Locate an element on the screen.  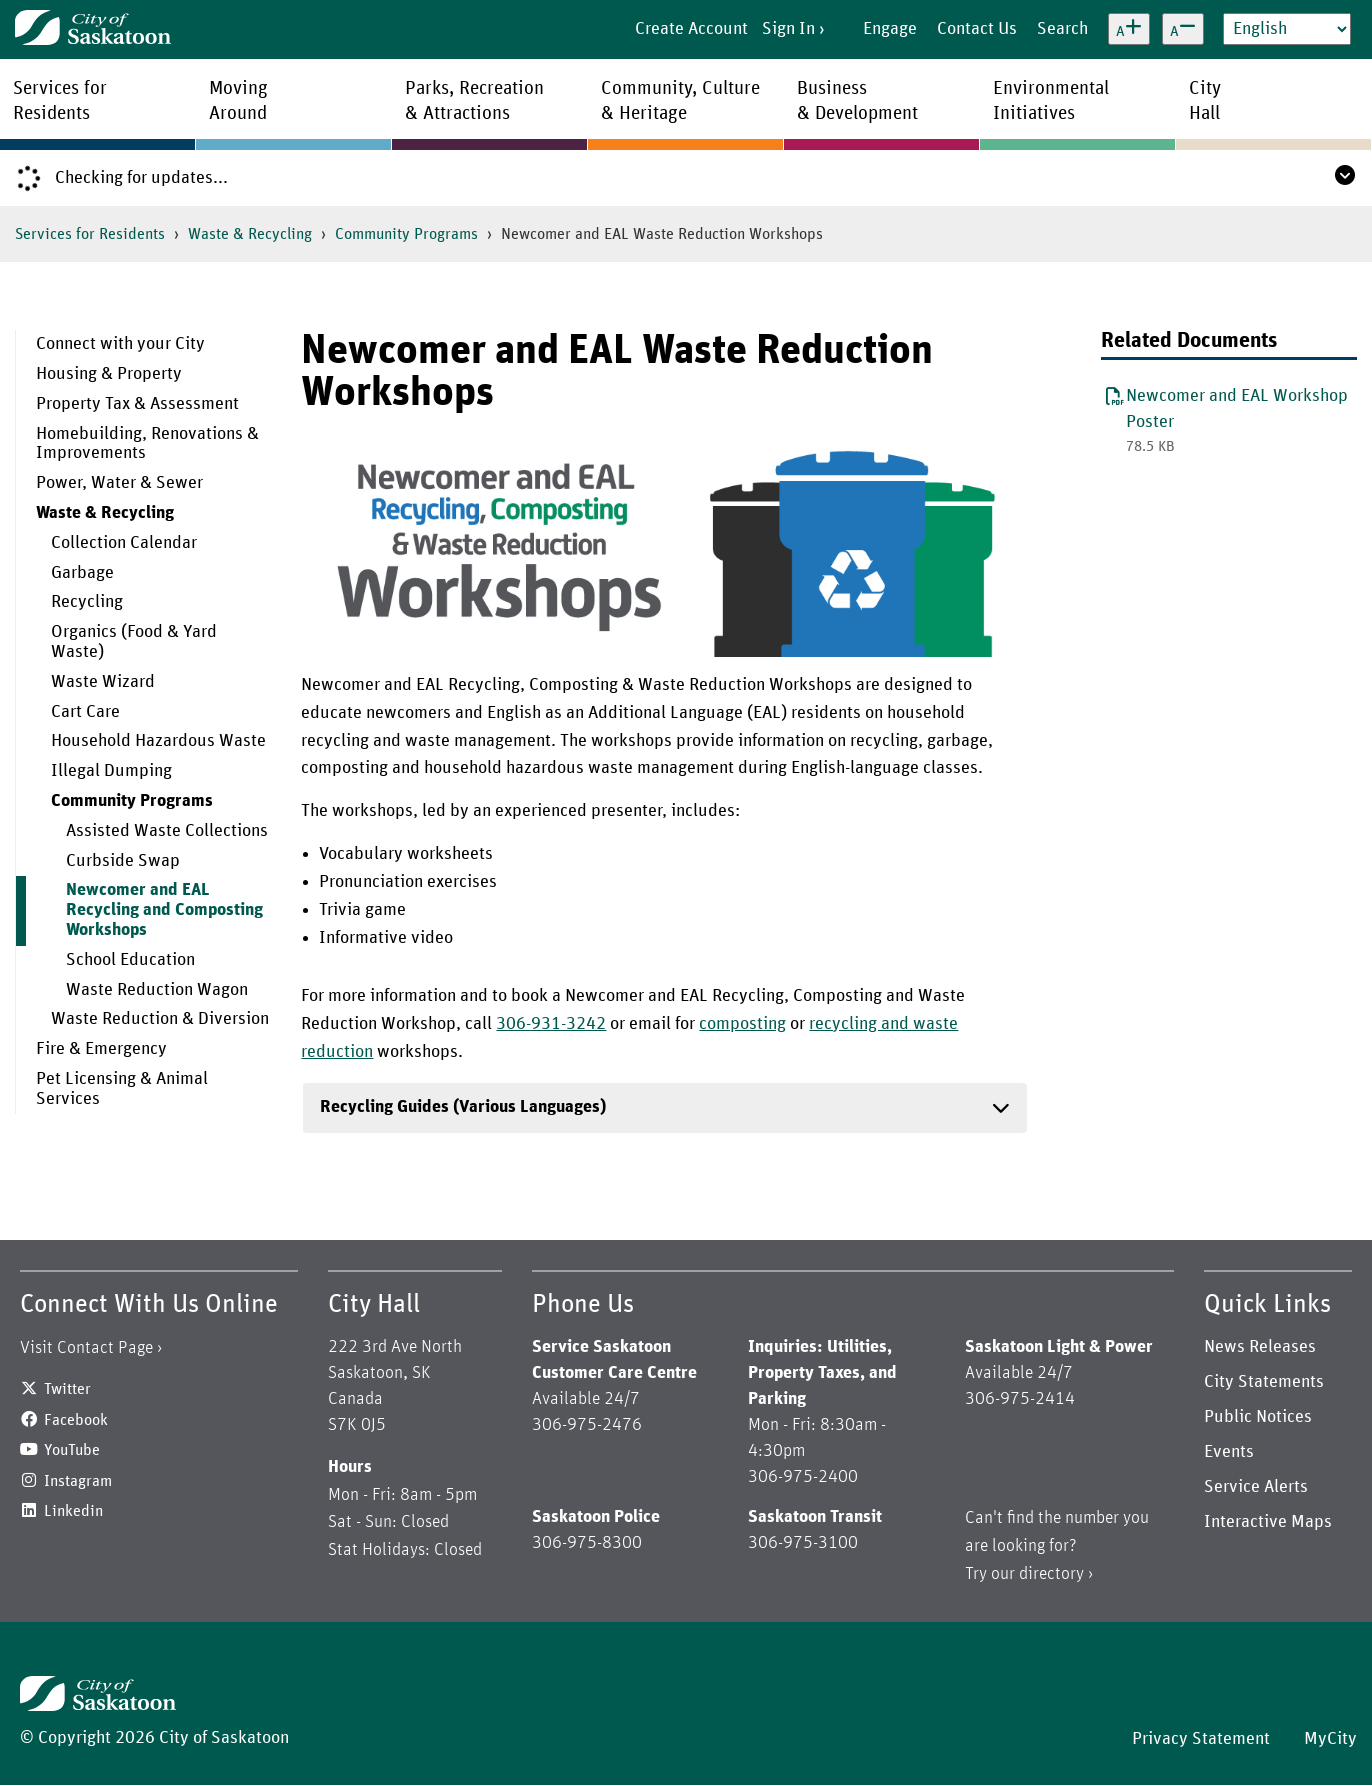
Services forResidents [menuitem] is located at coordinates (60, 101).